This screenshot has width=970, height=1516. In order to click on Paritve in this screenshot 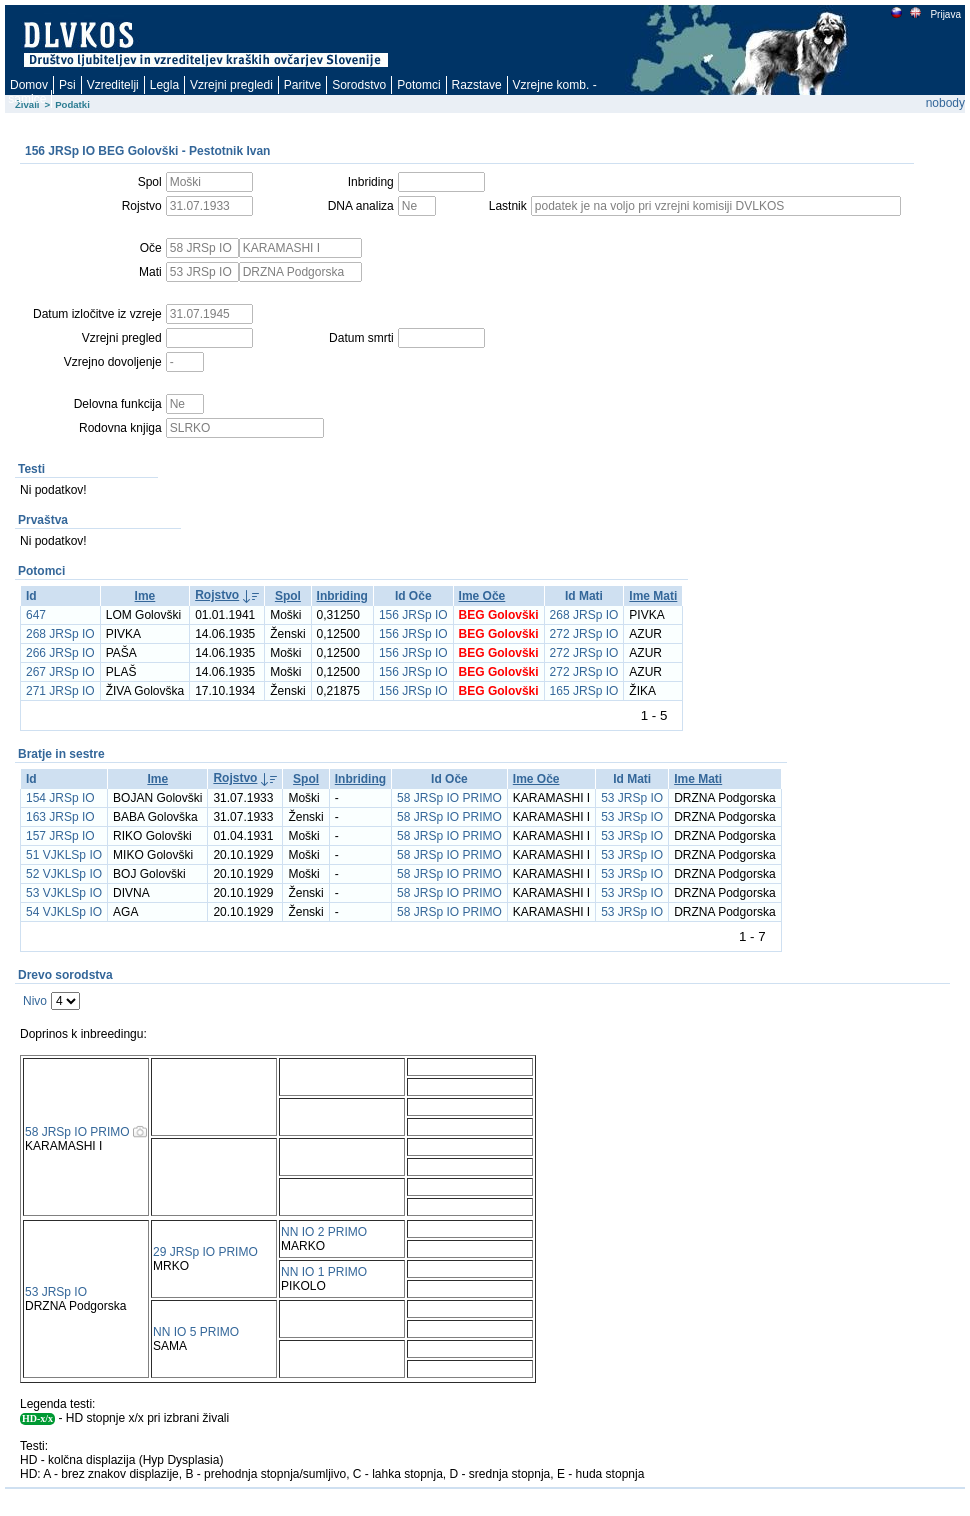, I will do `click(302, 85)`.